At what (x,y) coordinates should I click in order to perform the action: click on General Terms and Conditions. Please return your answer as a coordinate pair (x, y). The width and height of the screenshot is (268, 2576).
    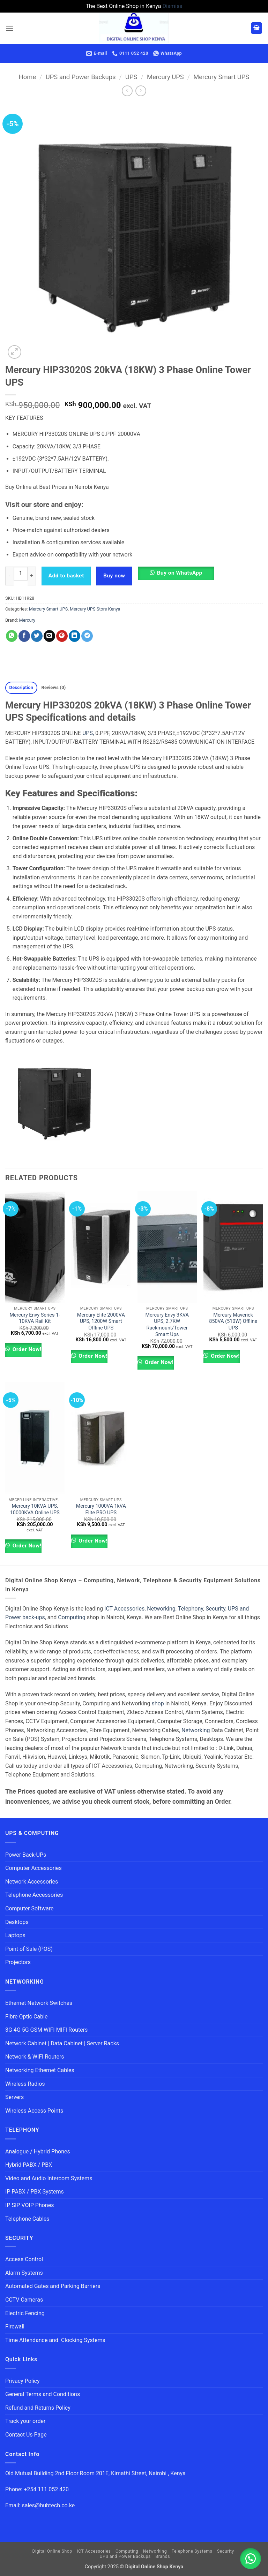
    Looking at the image, I should click on (43, 2394).